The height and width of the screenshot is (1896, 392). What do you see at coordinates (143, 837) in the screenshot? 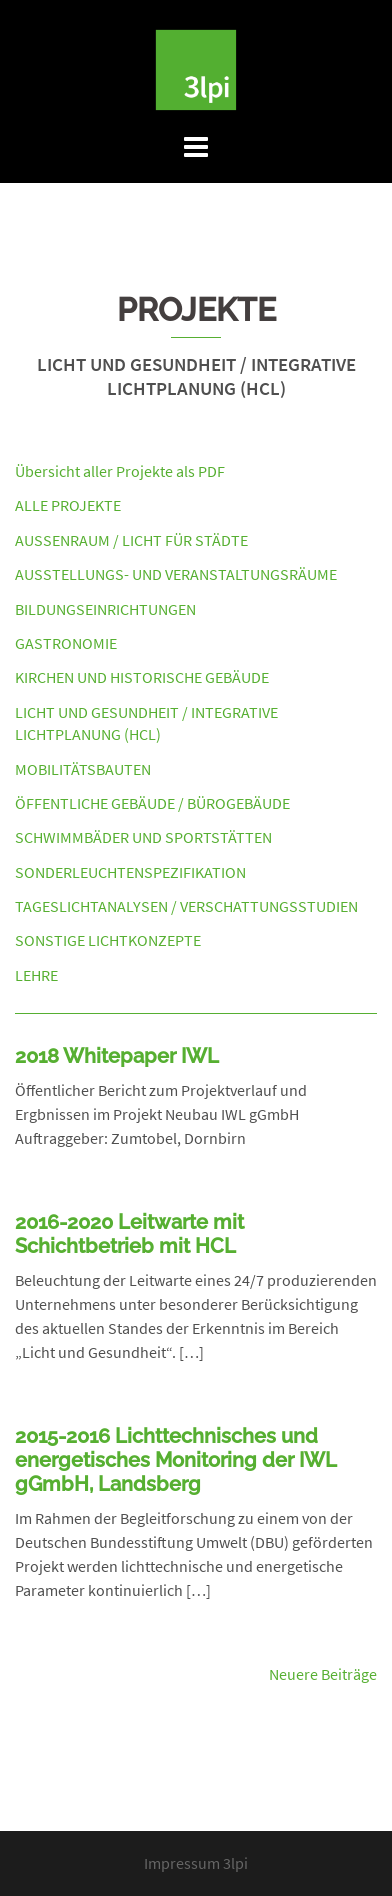
I see `Schwimmbäder und Sportstätten` at bounding box center [143, 837].